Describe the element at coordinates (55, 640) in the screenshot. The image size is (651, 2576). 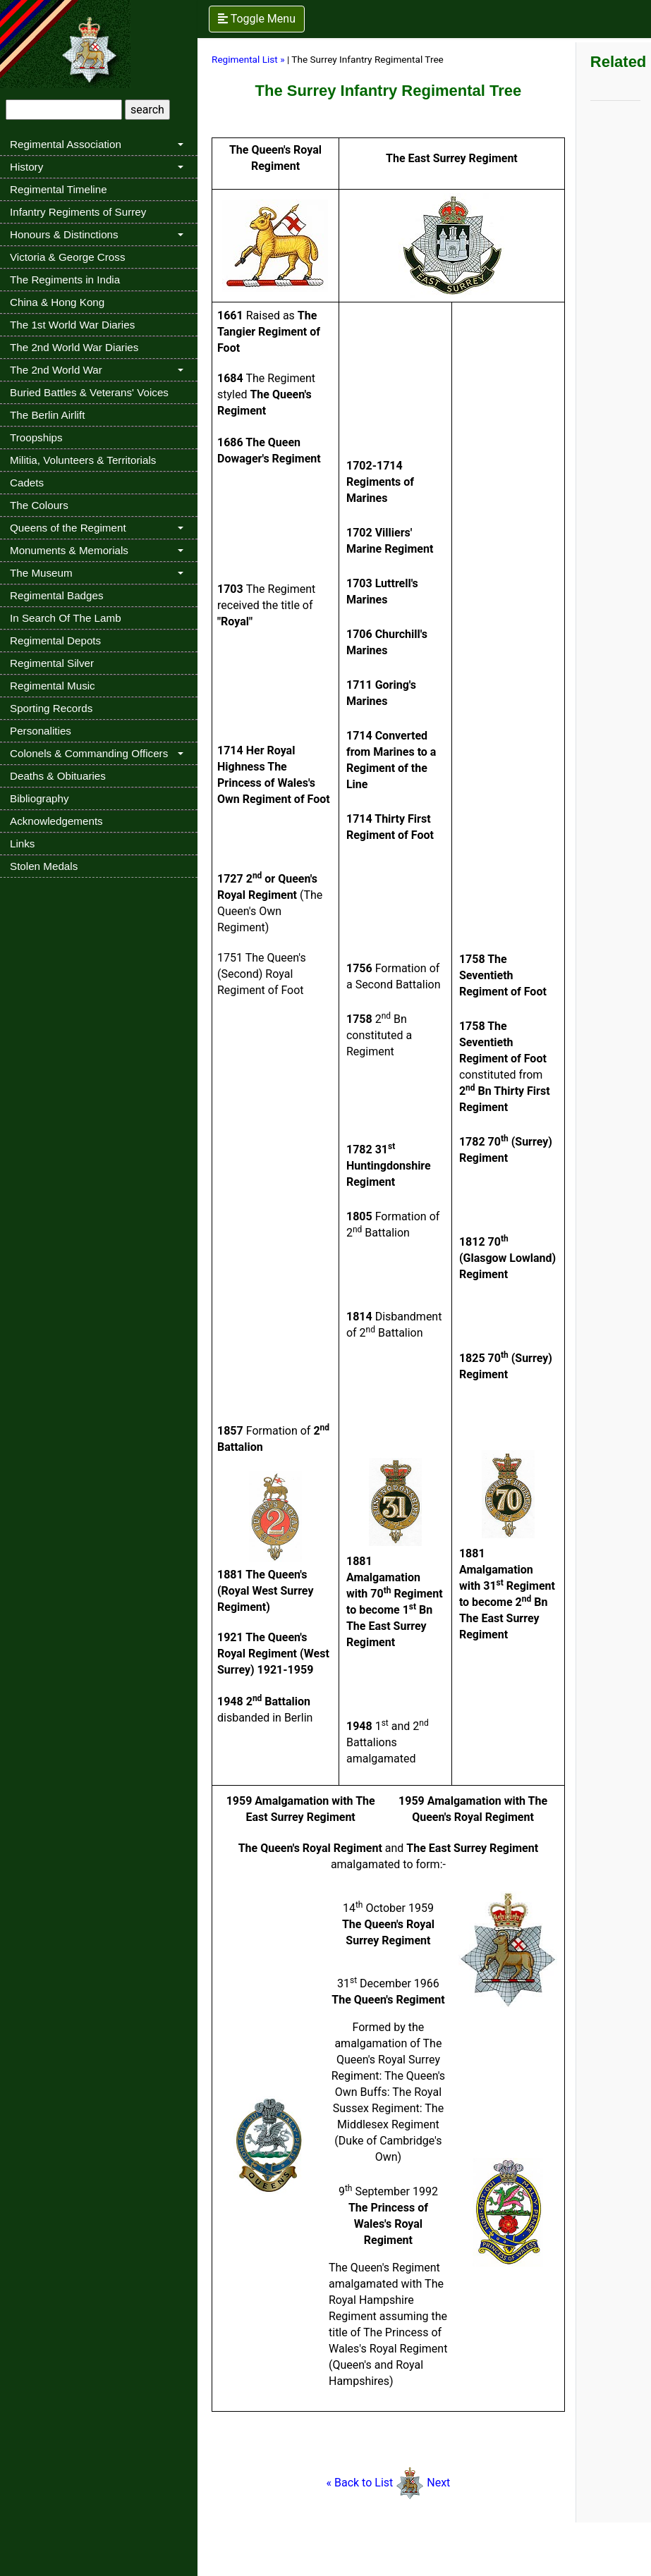
I see `Regimental Depots` at that location.